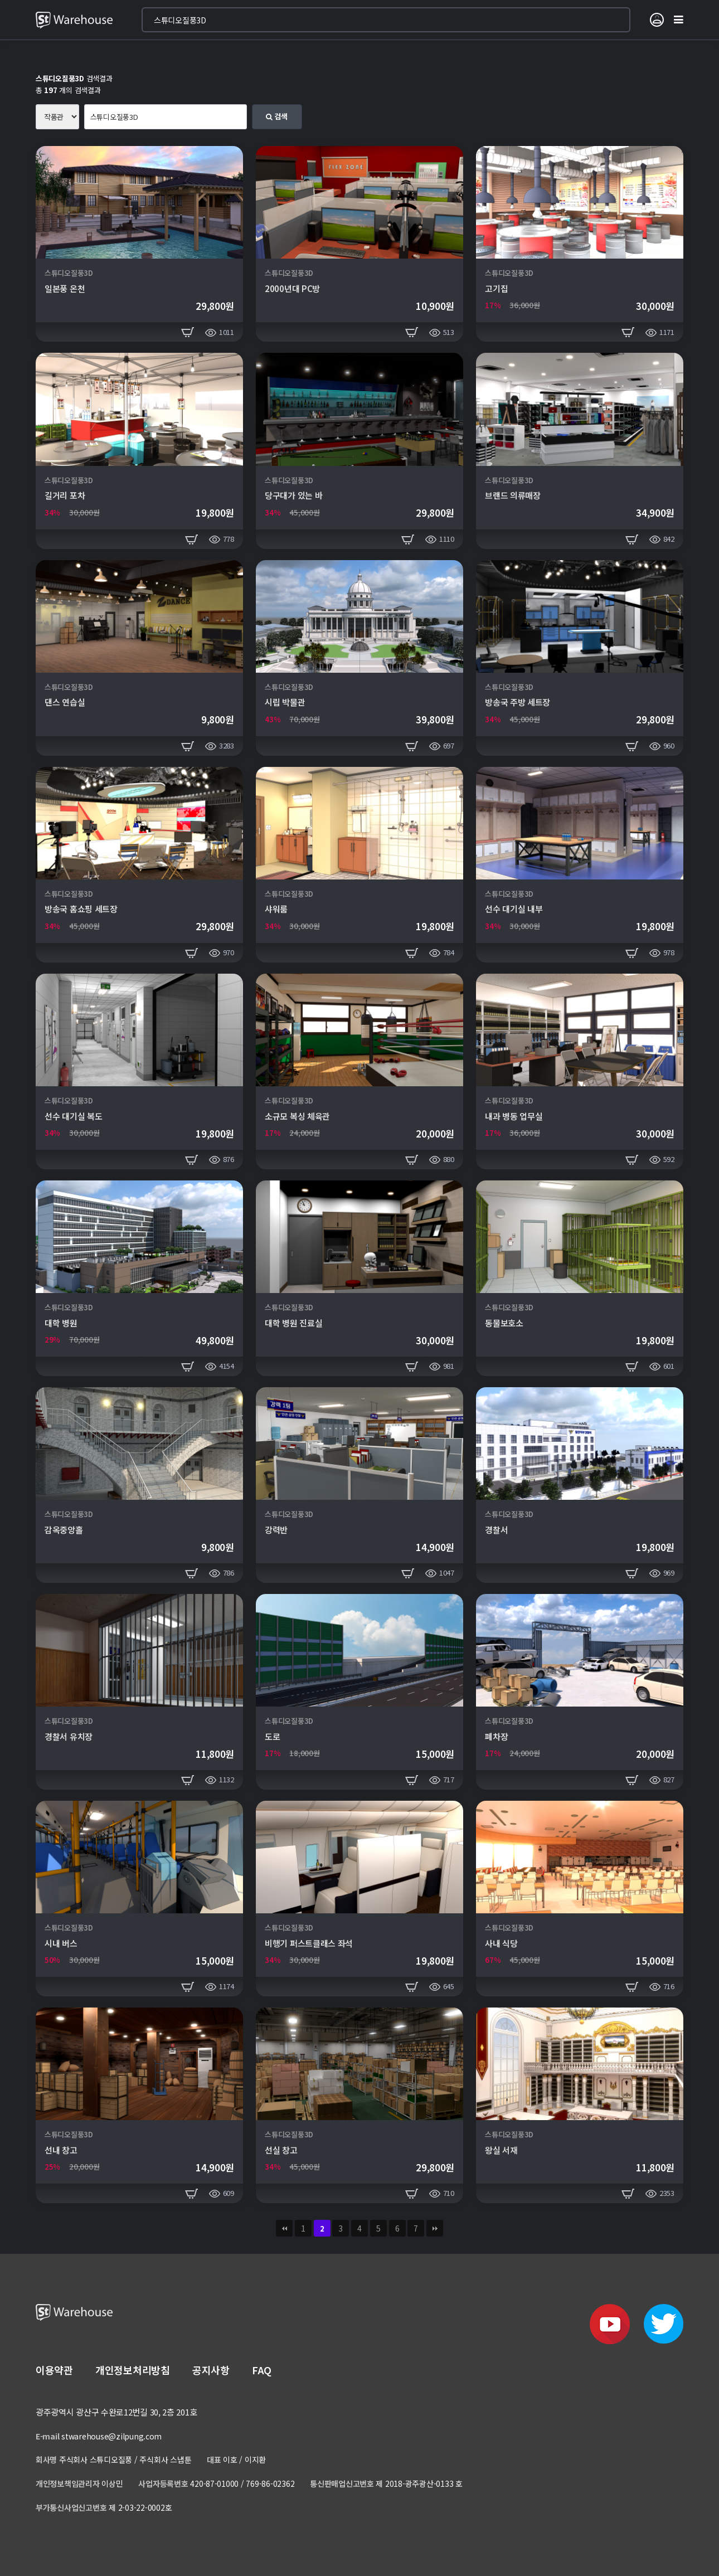 Image resolution: width=719 pixels, height=2576 pixels. Describe the element at coordinates (61, 1943) in the screenshot. I see `시내 버스` at that location.